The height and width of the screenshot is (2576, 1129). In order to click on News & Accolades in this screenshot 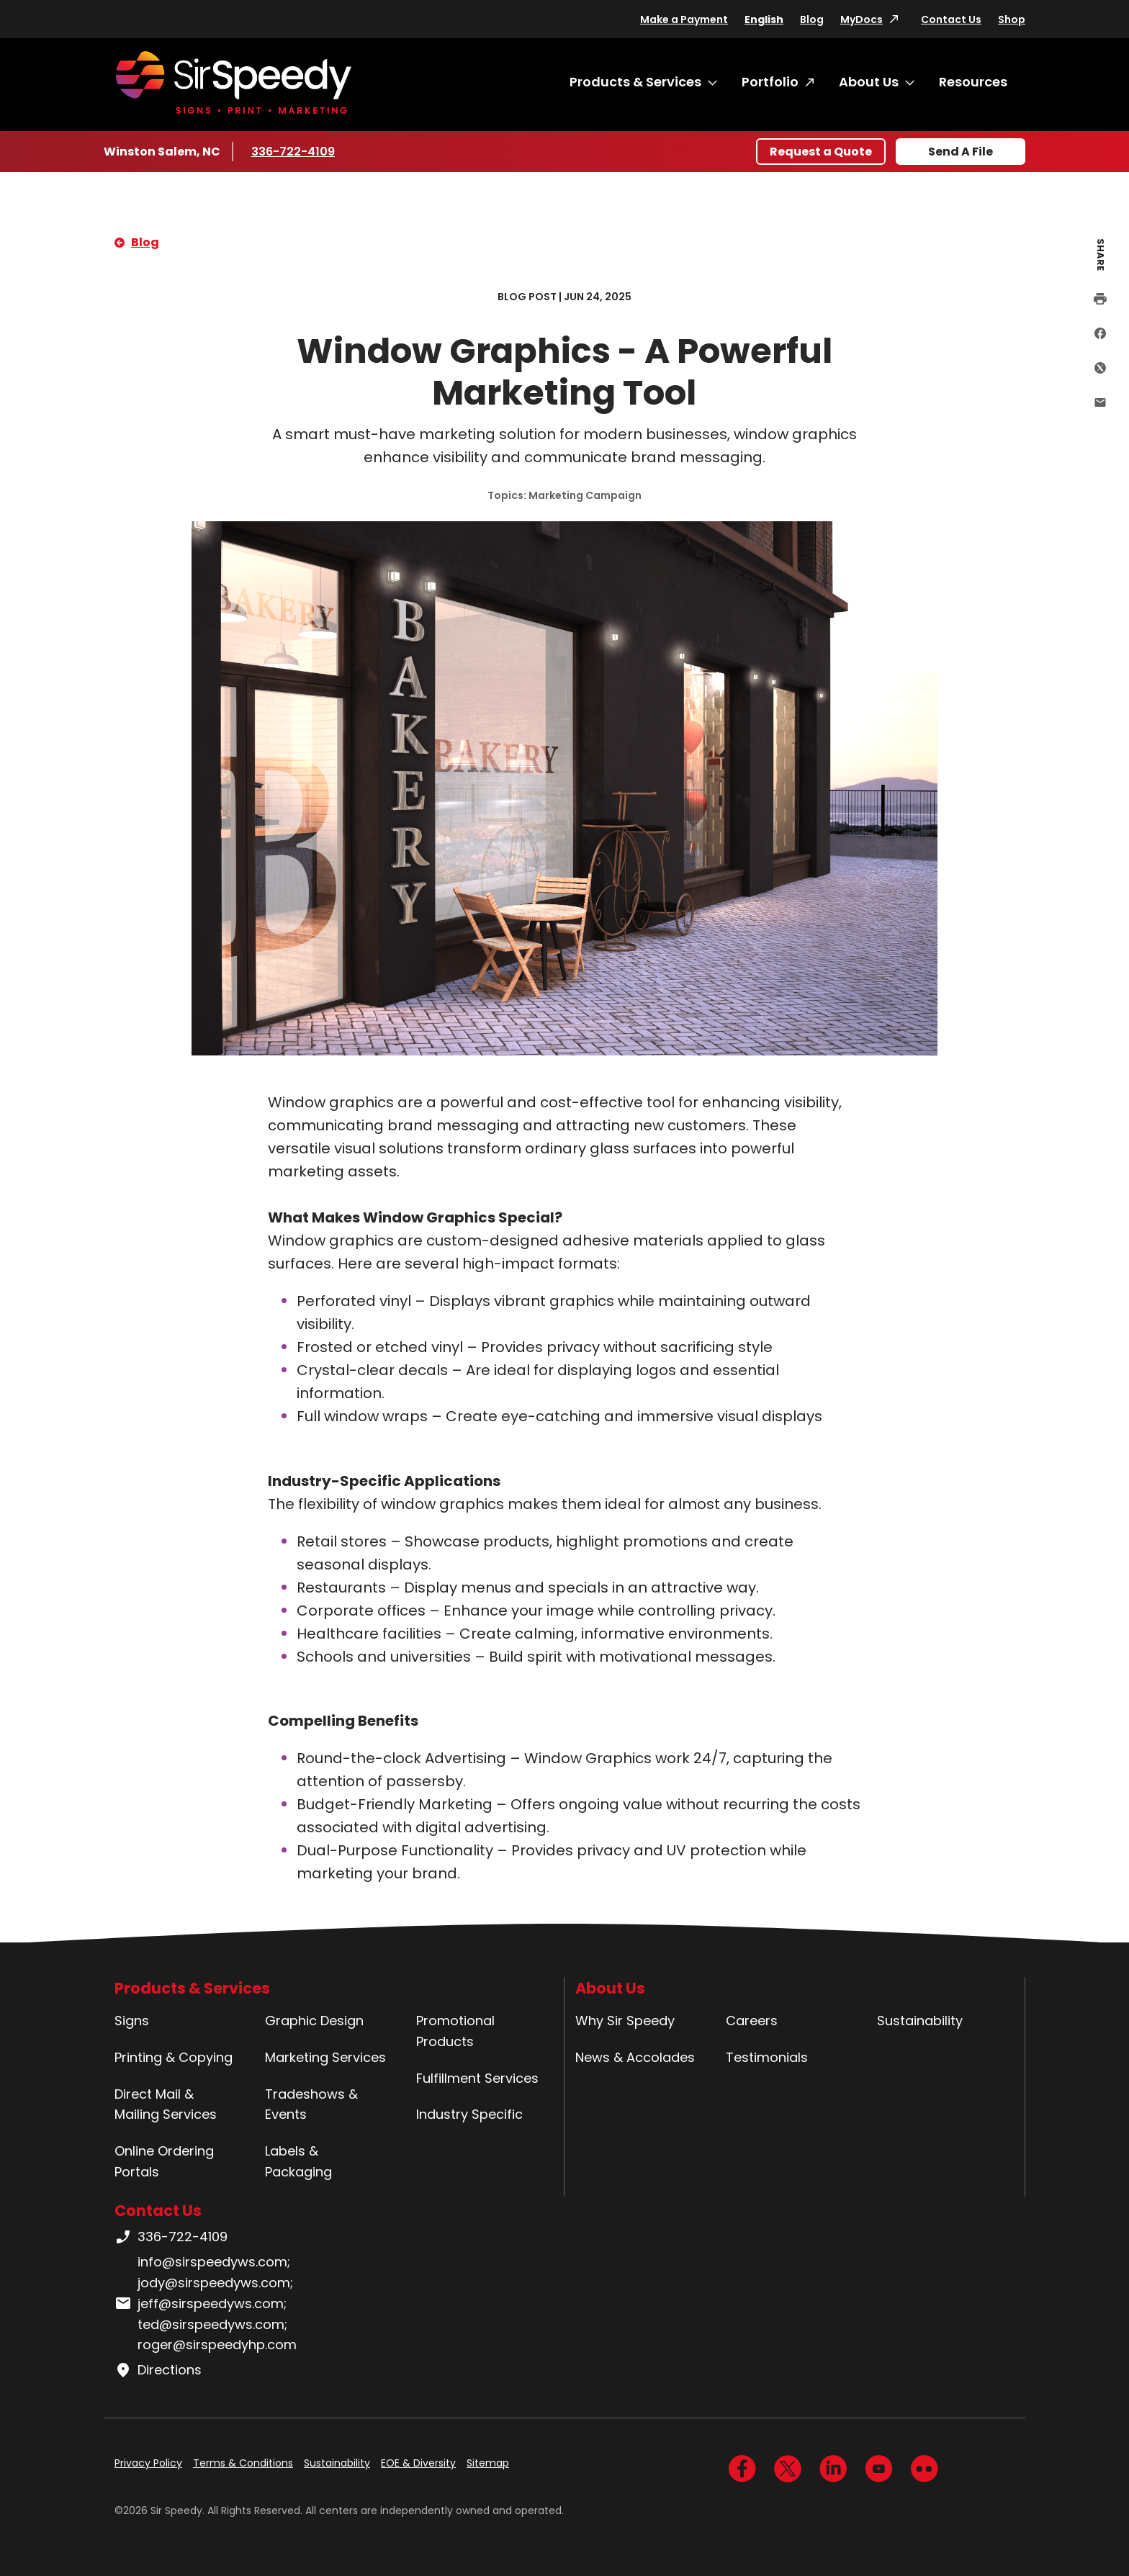, I will do `click(635, 2057)`.